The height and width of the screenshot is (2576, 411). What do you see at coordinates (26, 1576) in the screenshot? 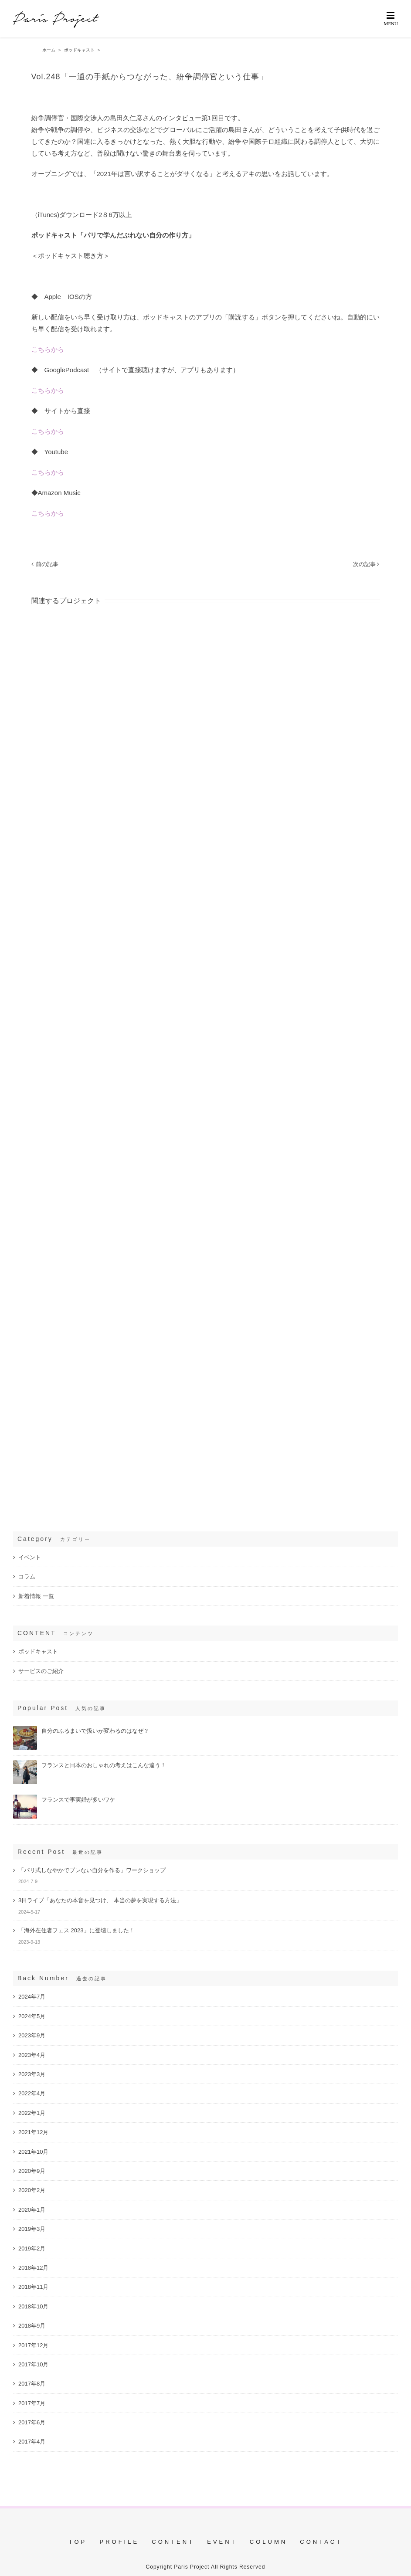
I see `コラム` at bounding box center [26, 1576].